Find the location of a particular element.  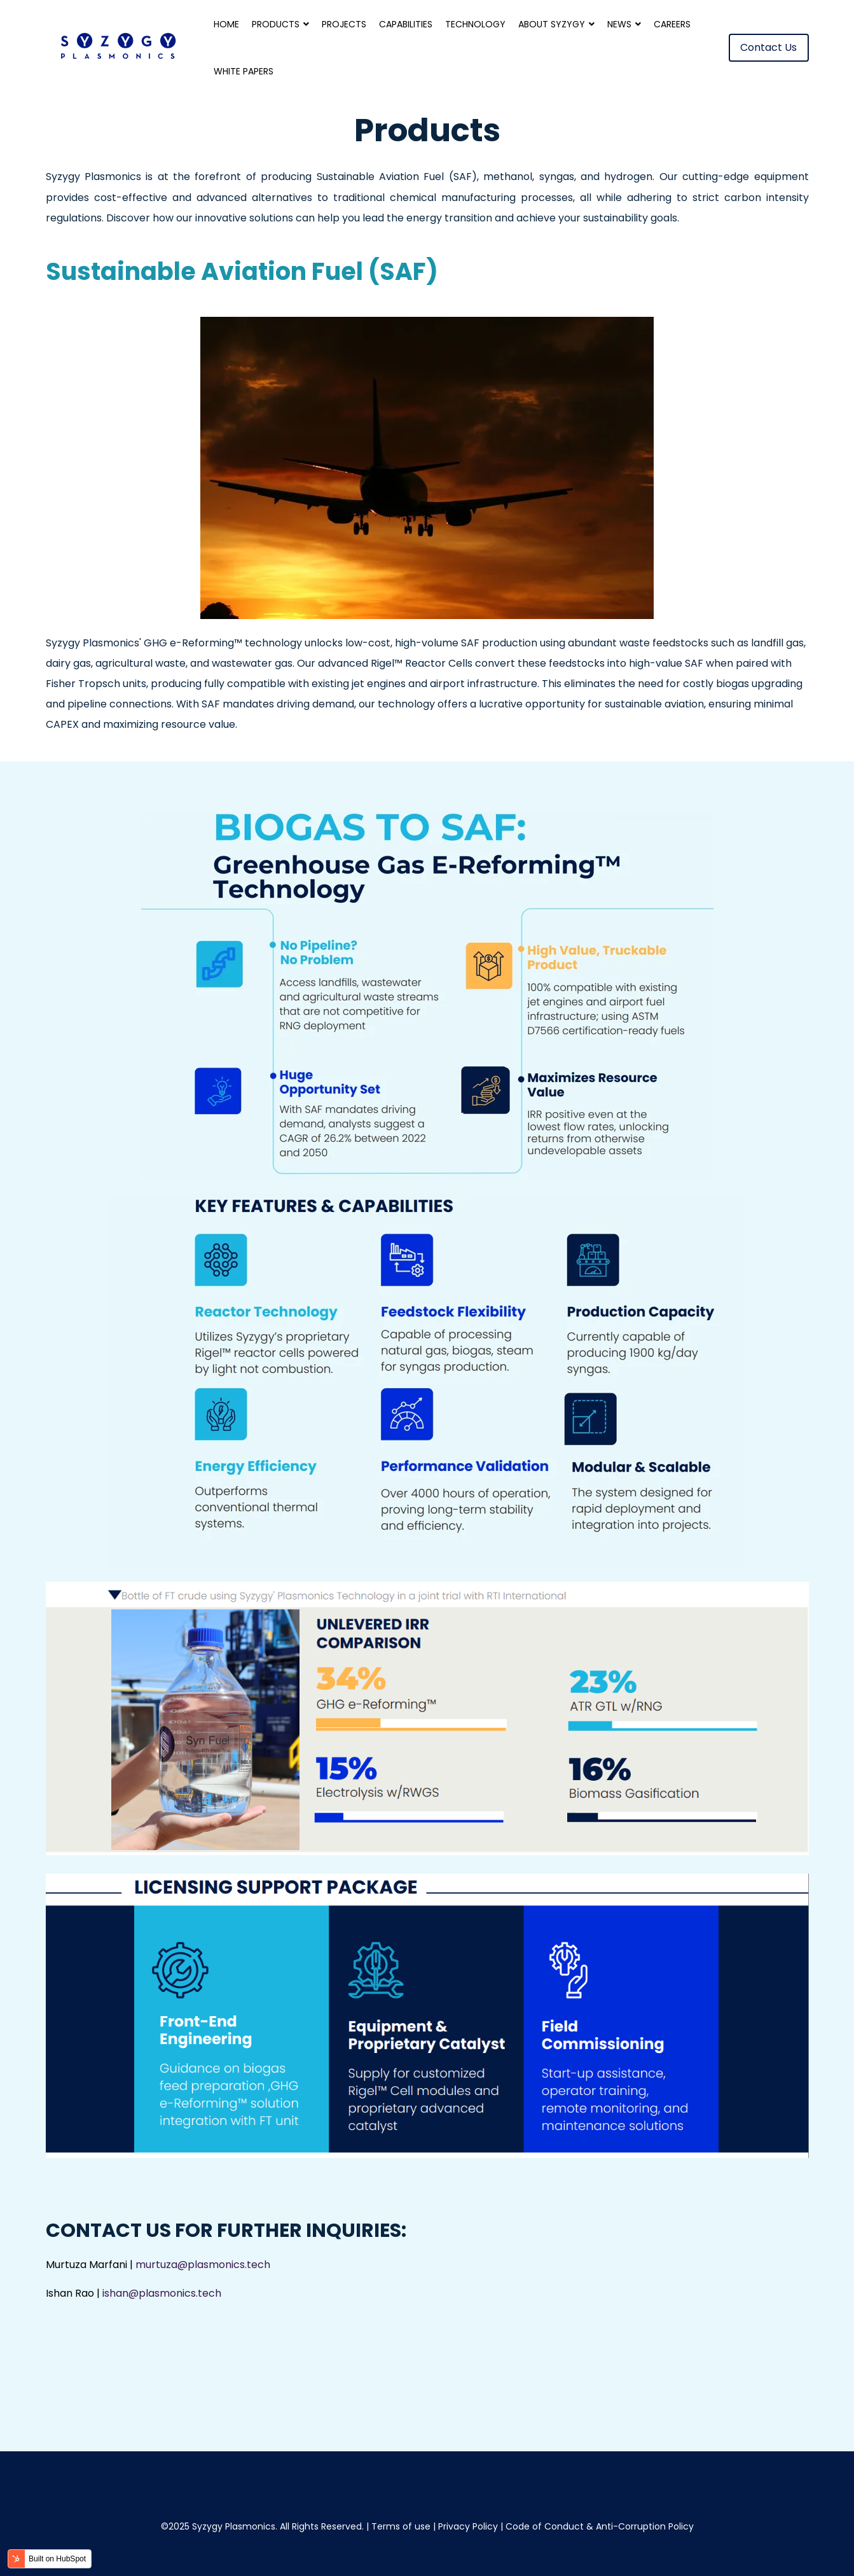

News [menuitem] is located at coordinates (619, 24).